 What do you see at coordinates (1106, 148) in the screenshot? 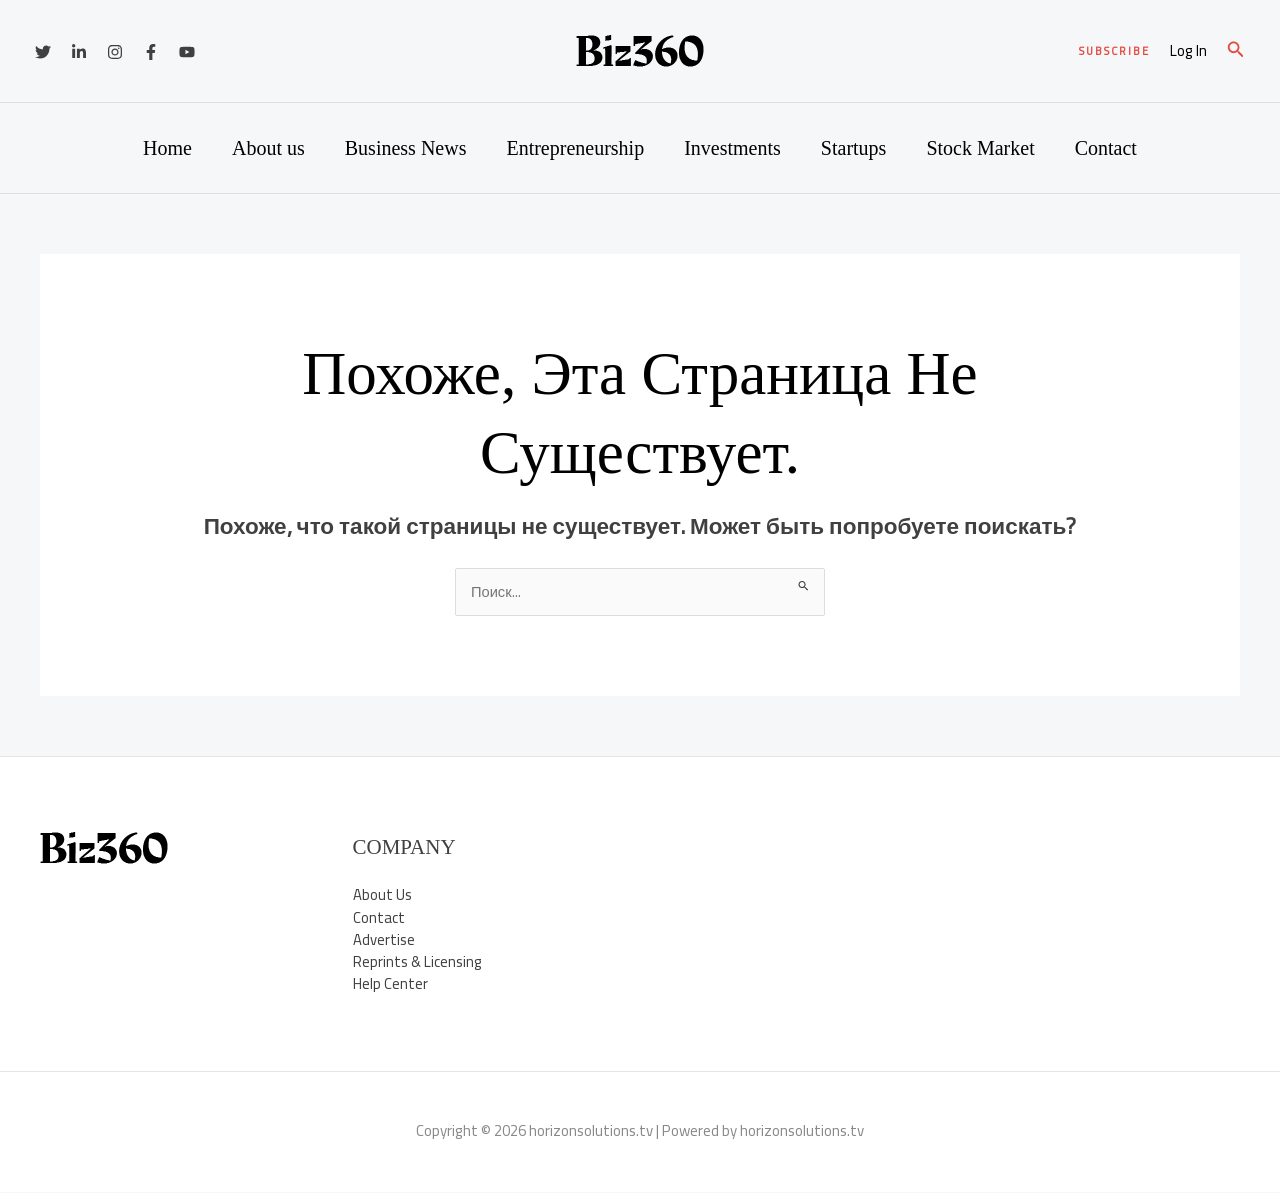
I see `Contact` at bounding box center [1106, 148].